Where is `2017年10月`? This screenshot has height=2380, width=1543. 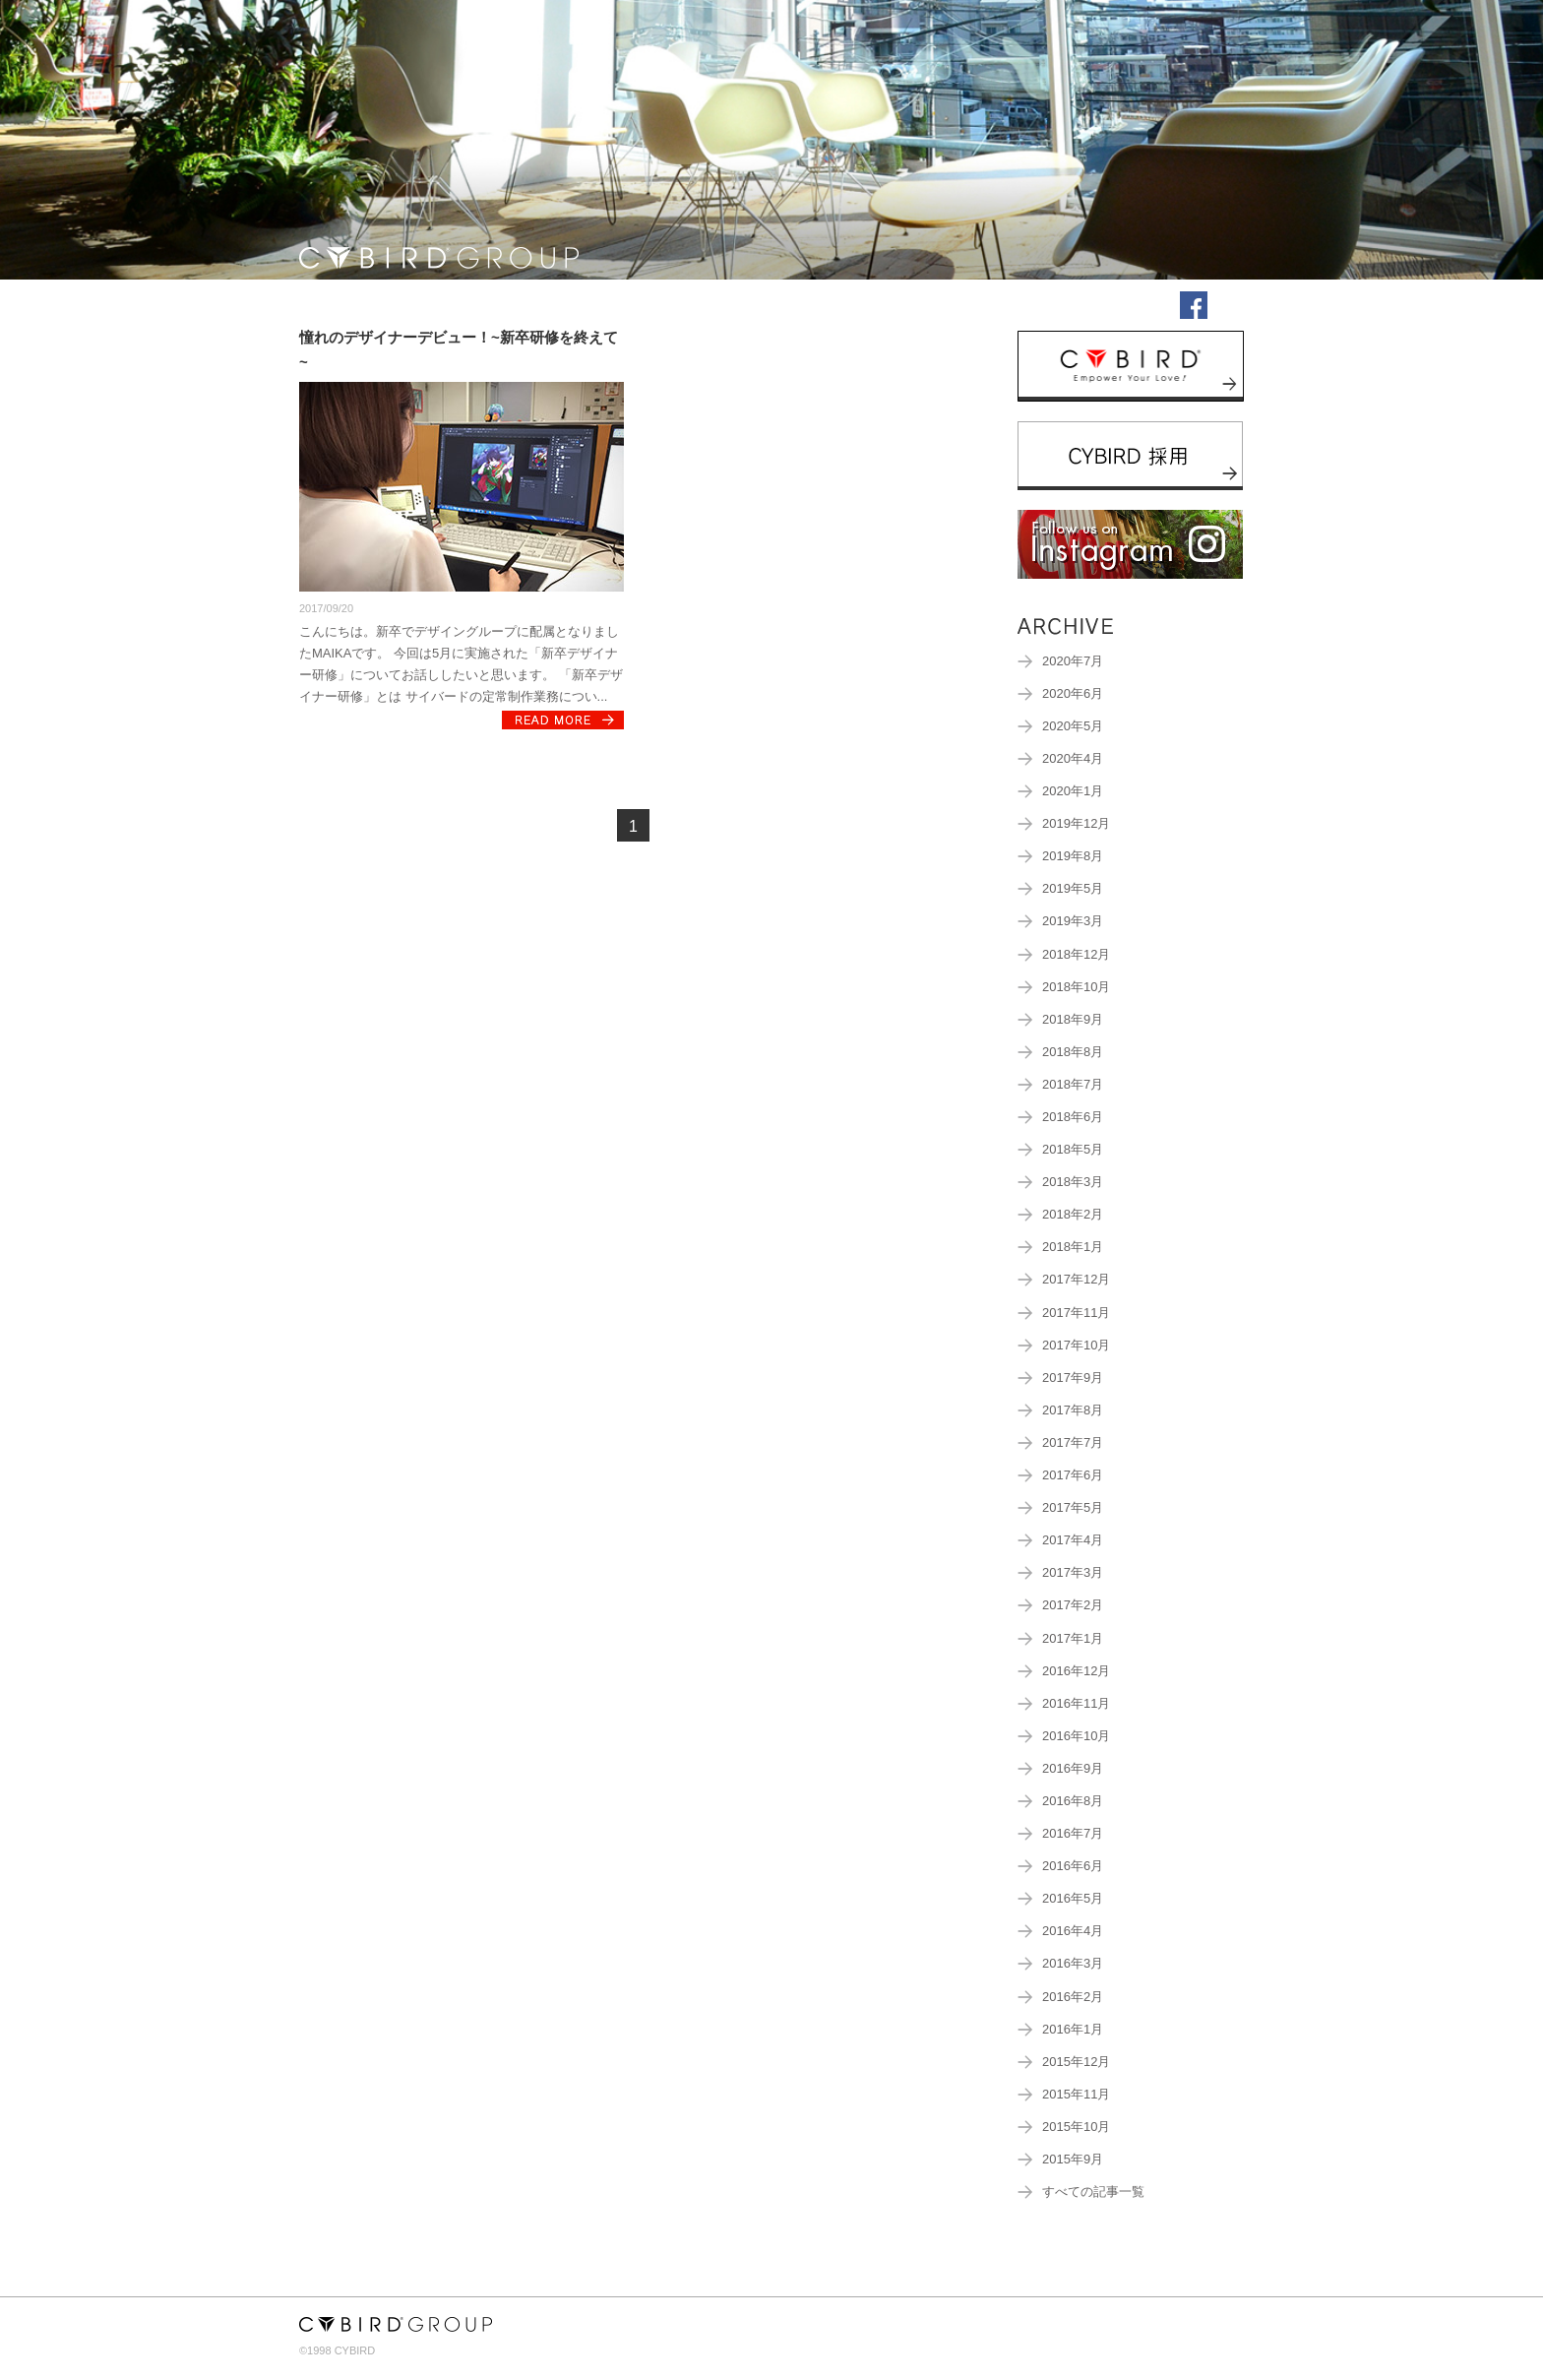 2017年10月 is located at coordinates (1076, 1345).